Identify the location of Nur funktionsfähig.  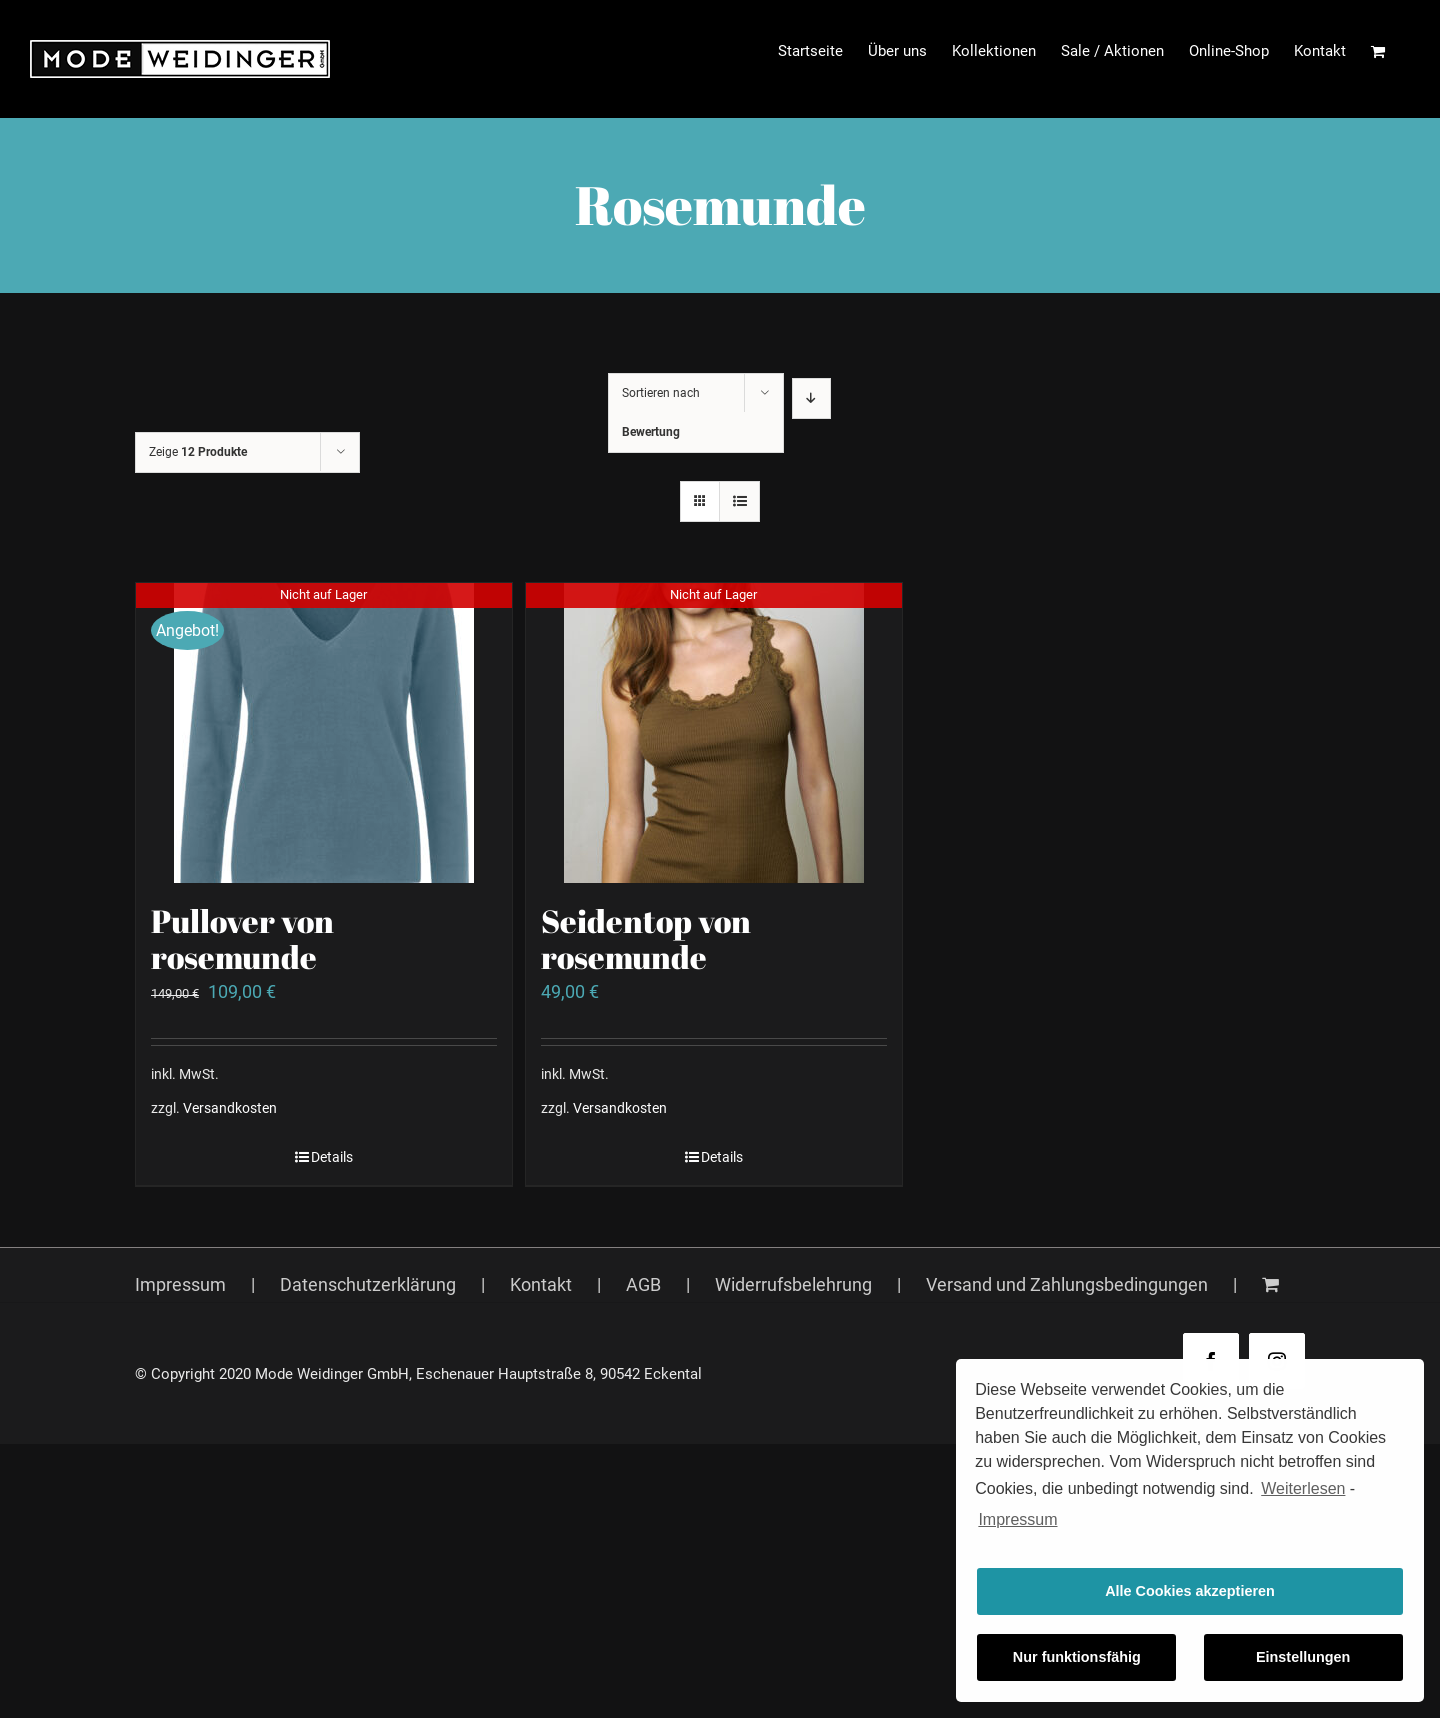
(1077, 1657).